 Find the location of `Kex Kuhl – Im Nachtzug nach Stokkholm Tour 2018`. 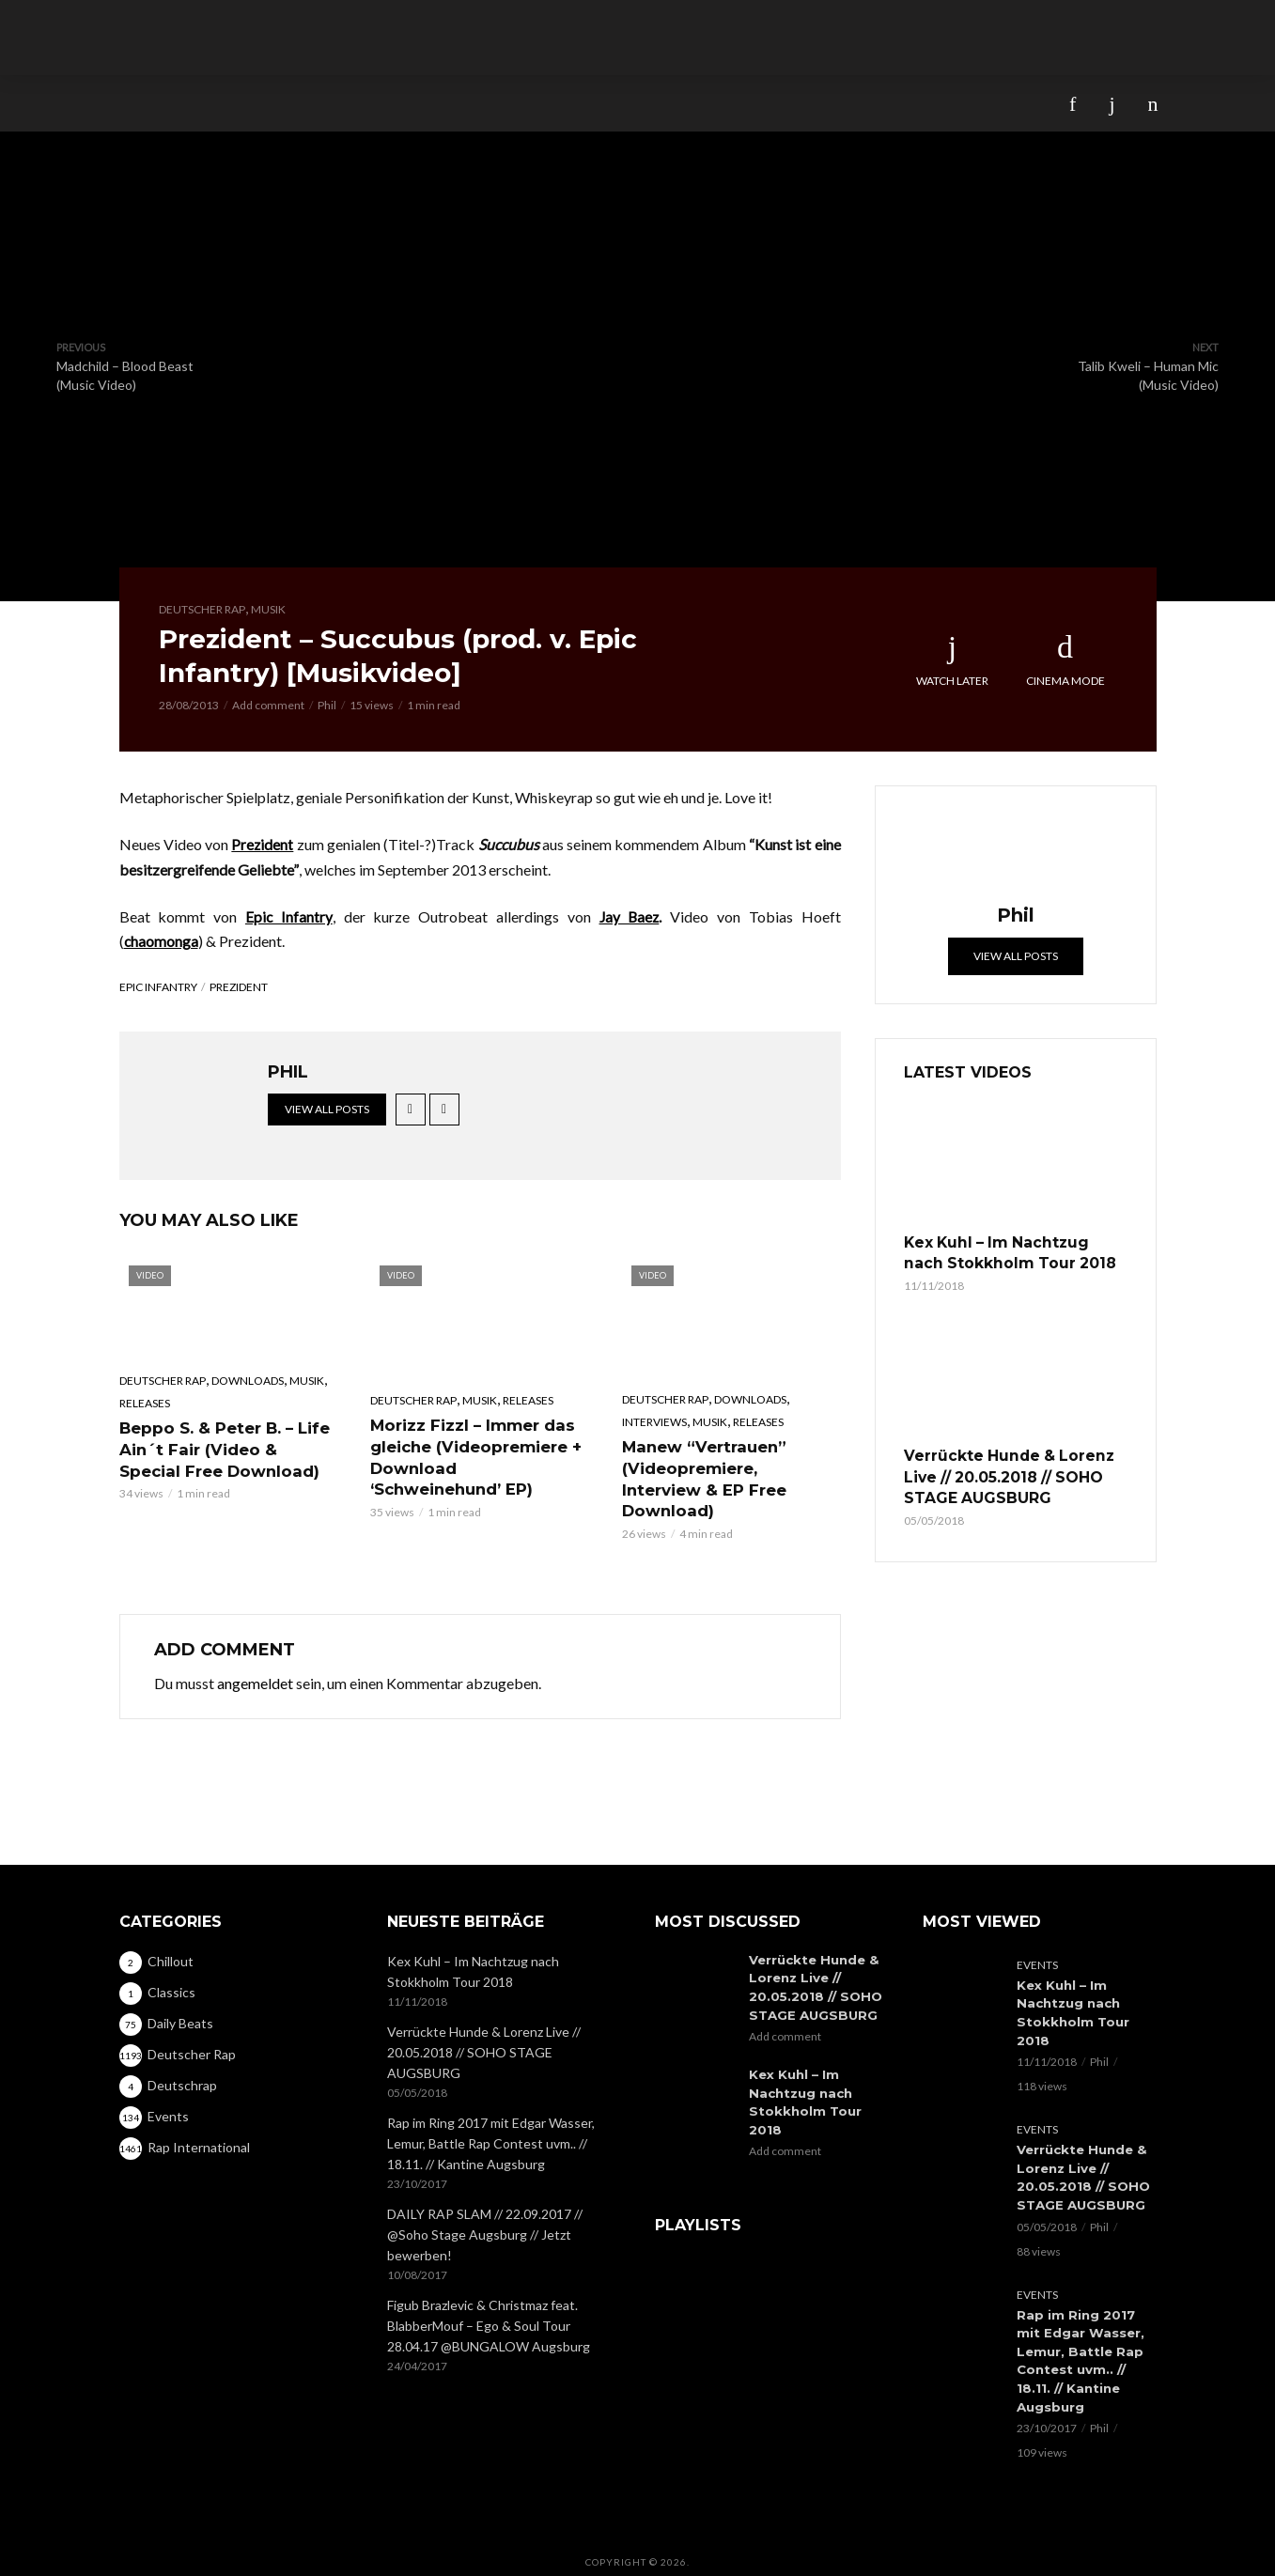

Kex Kuhl – Im Nachtzug nach Stokkholm Tour 2018 is located at coordinates (1007, 1251).